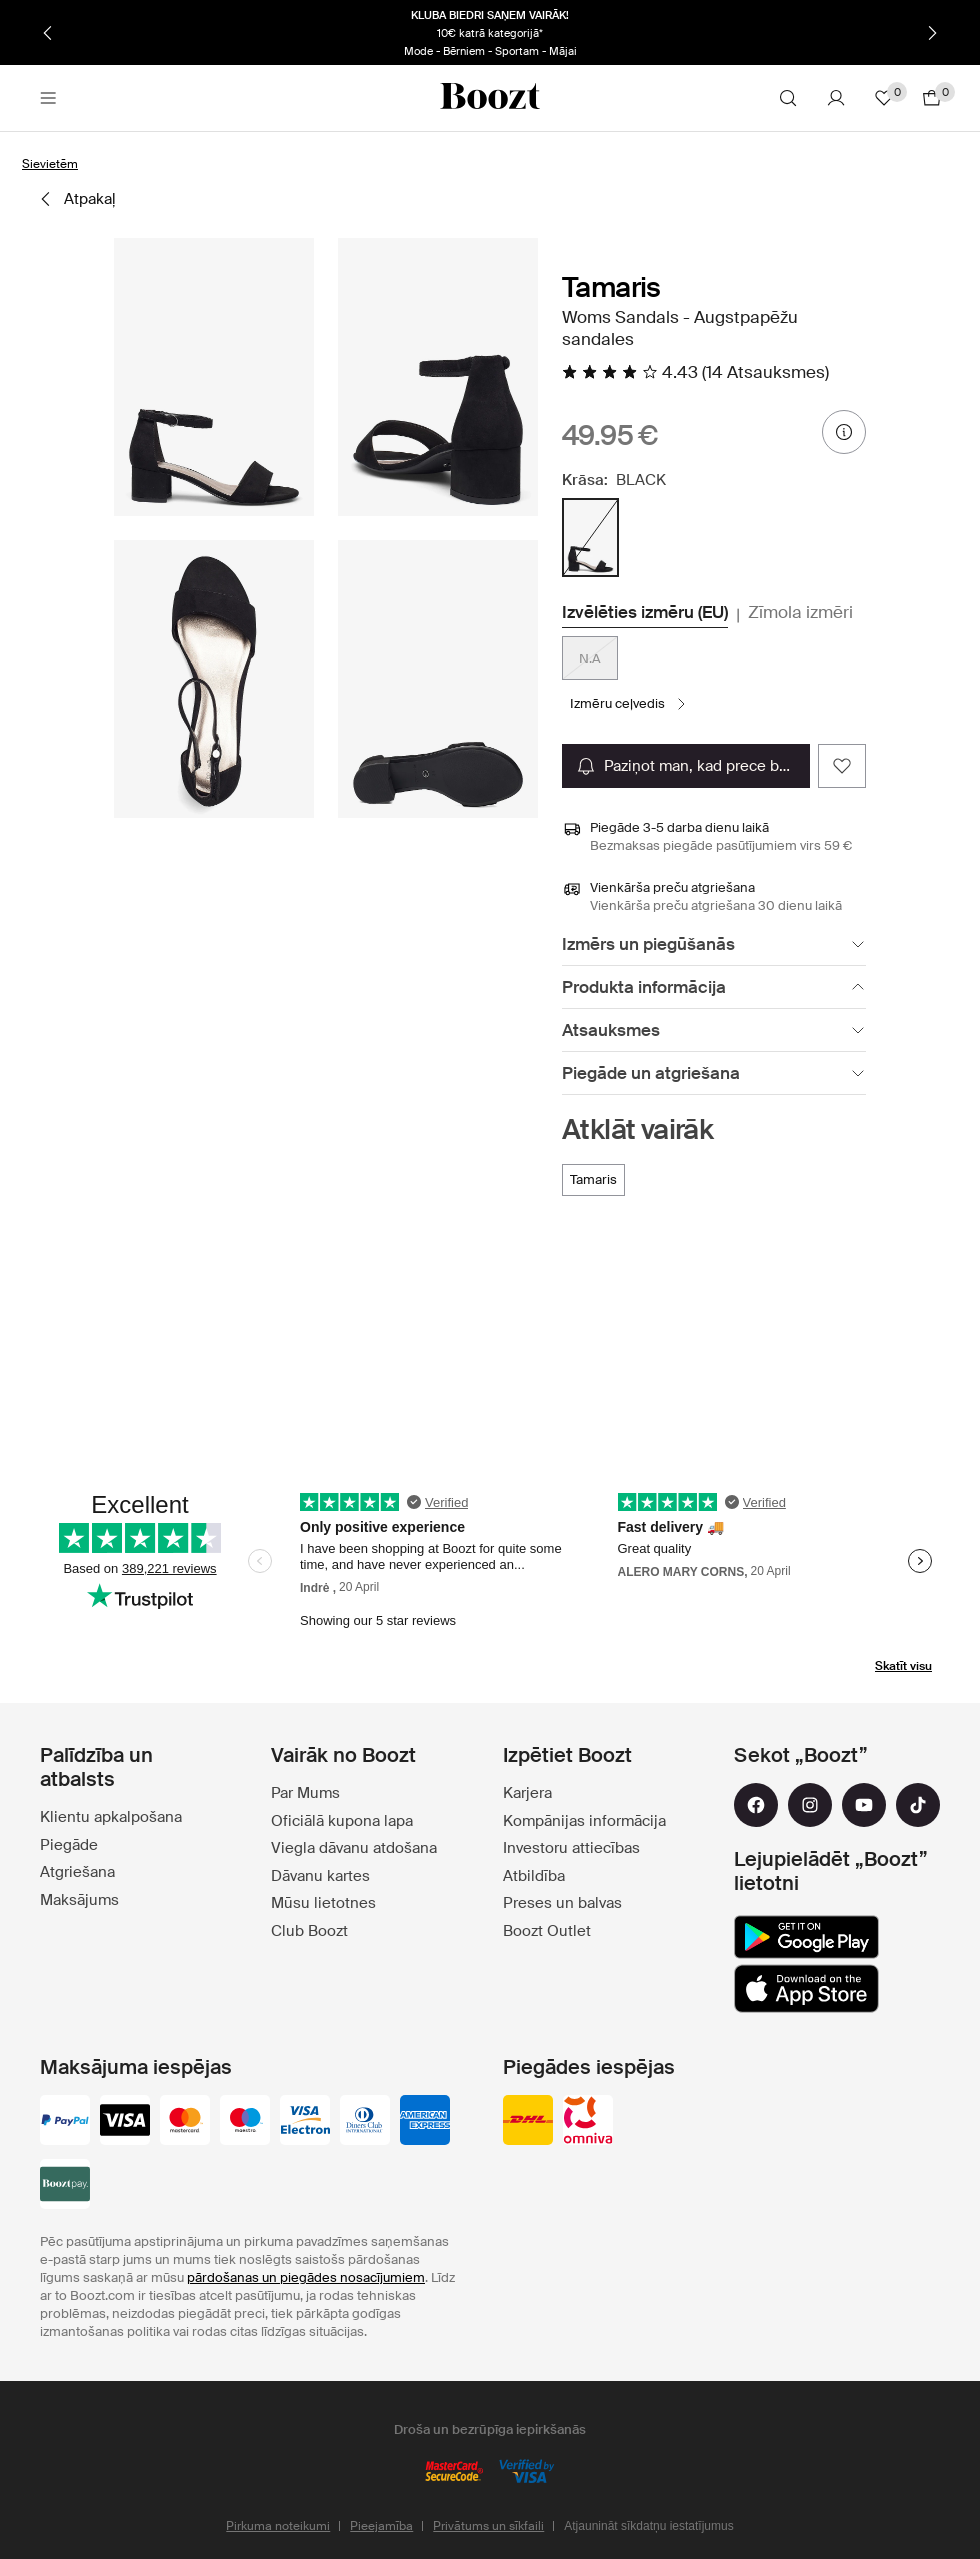 This screenshot has width=980, height=2559. What do you see at coordinates (714, 987) in the screenshot?
I see `[Produkta informācija]` at bounding box center [714, 987].